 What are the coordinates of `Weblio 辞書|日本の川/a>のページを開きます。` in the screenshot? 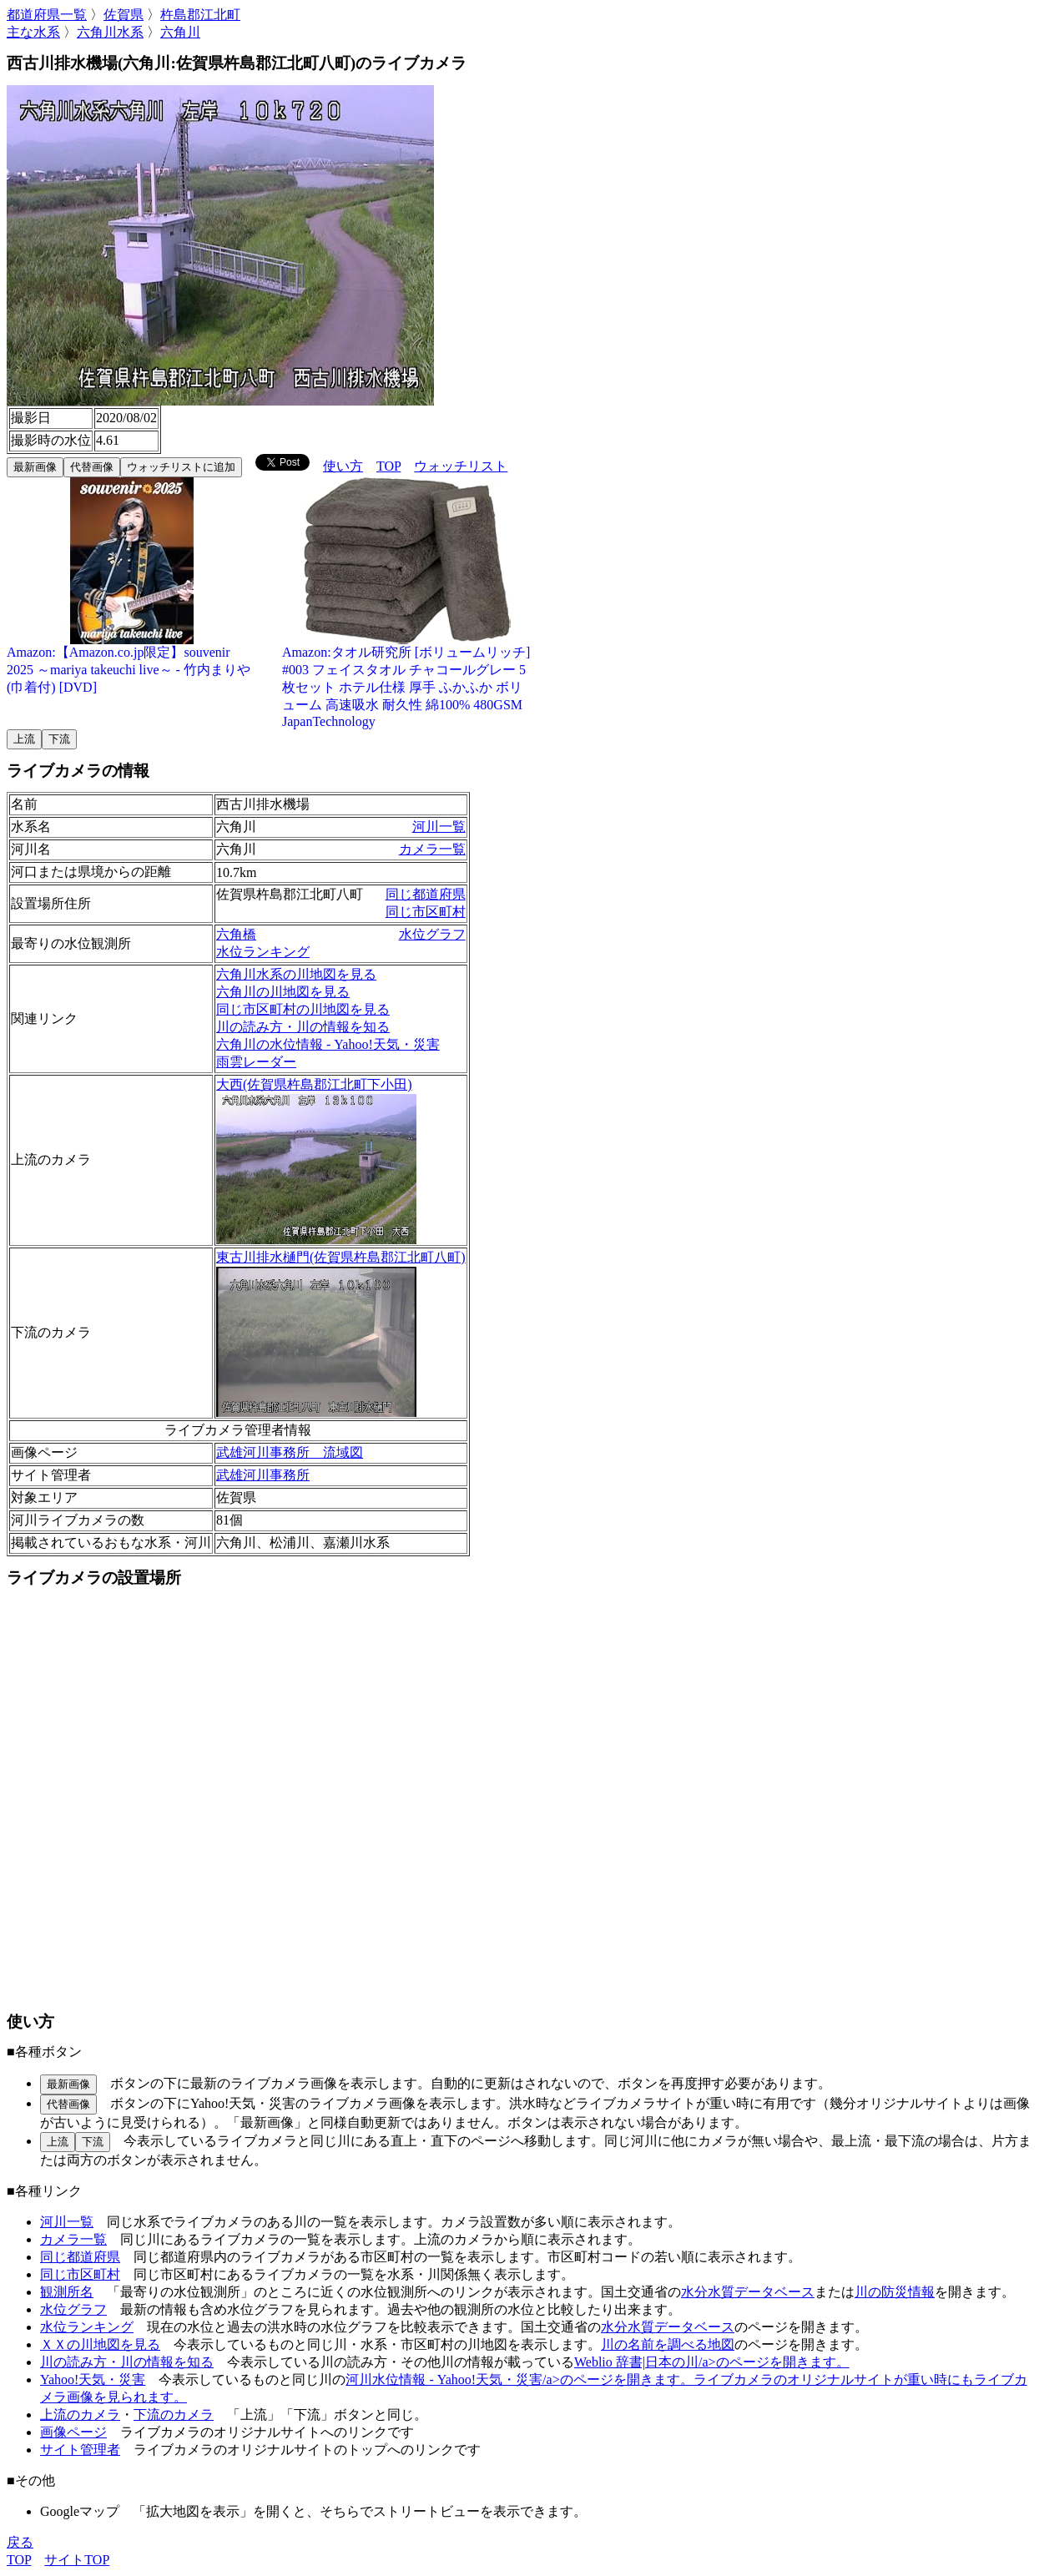 It's located at (712, 2362).